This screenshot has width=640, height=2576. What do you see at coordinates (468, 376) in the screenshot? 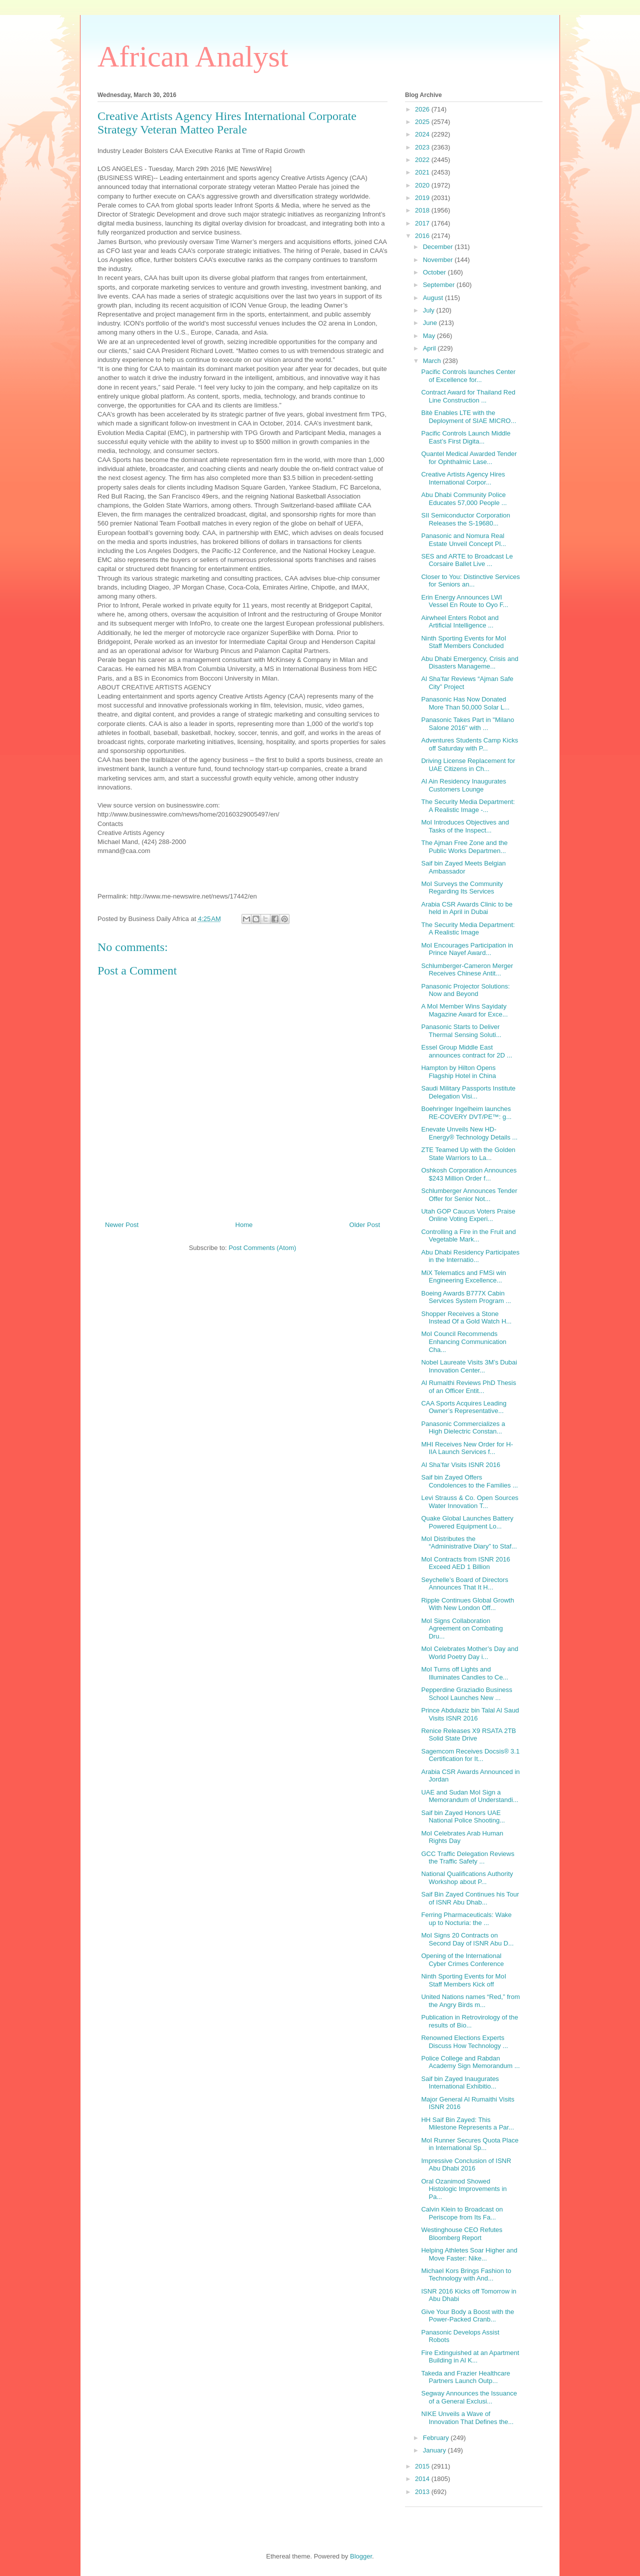
I see `Pacific Controls launches Center of Excellence for...` at bounding box center [468, 376].